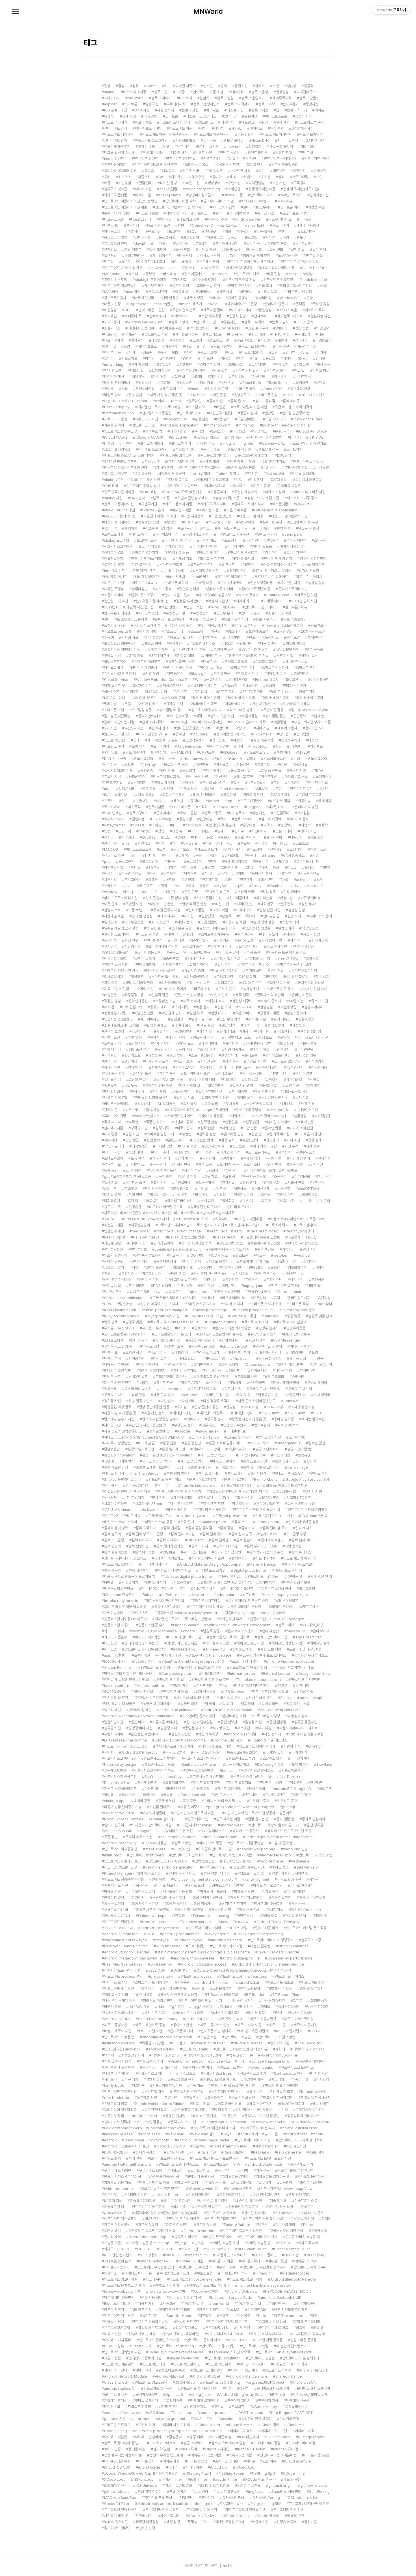  I want to click on Hyper-v, so click(236, 334).